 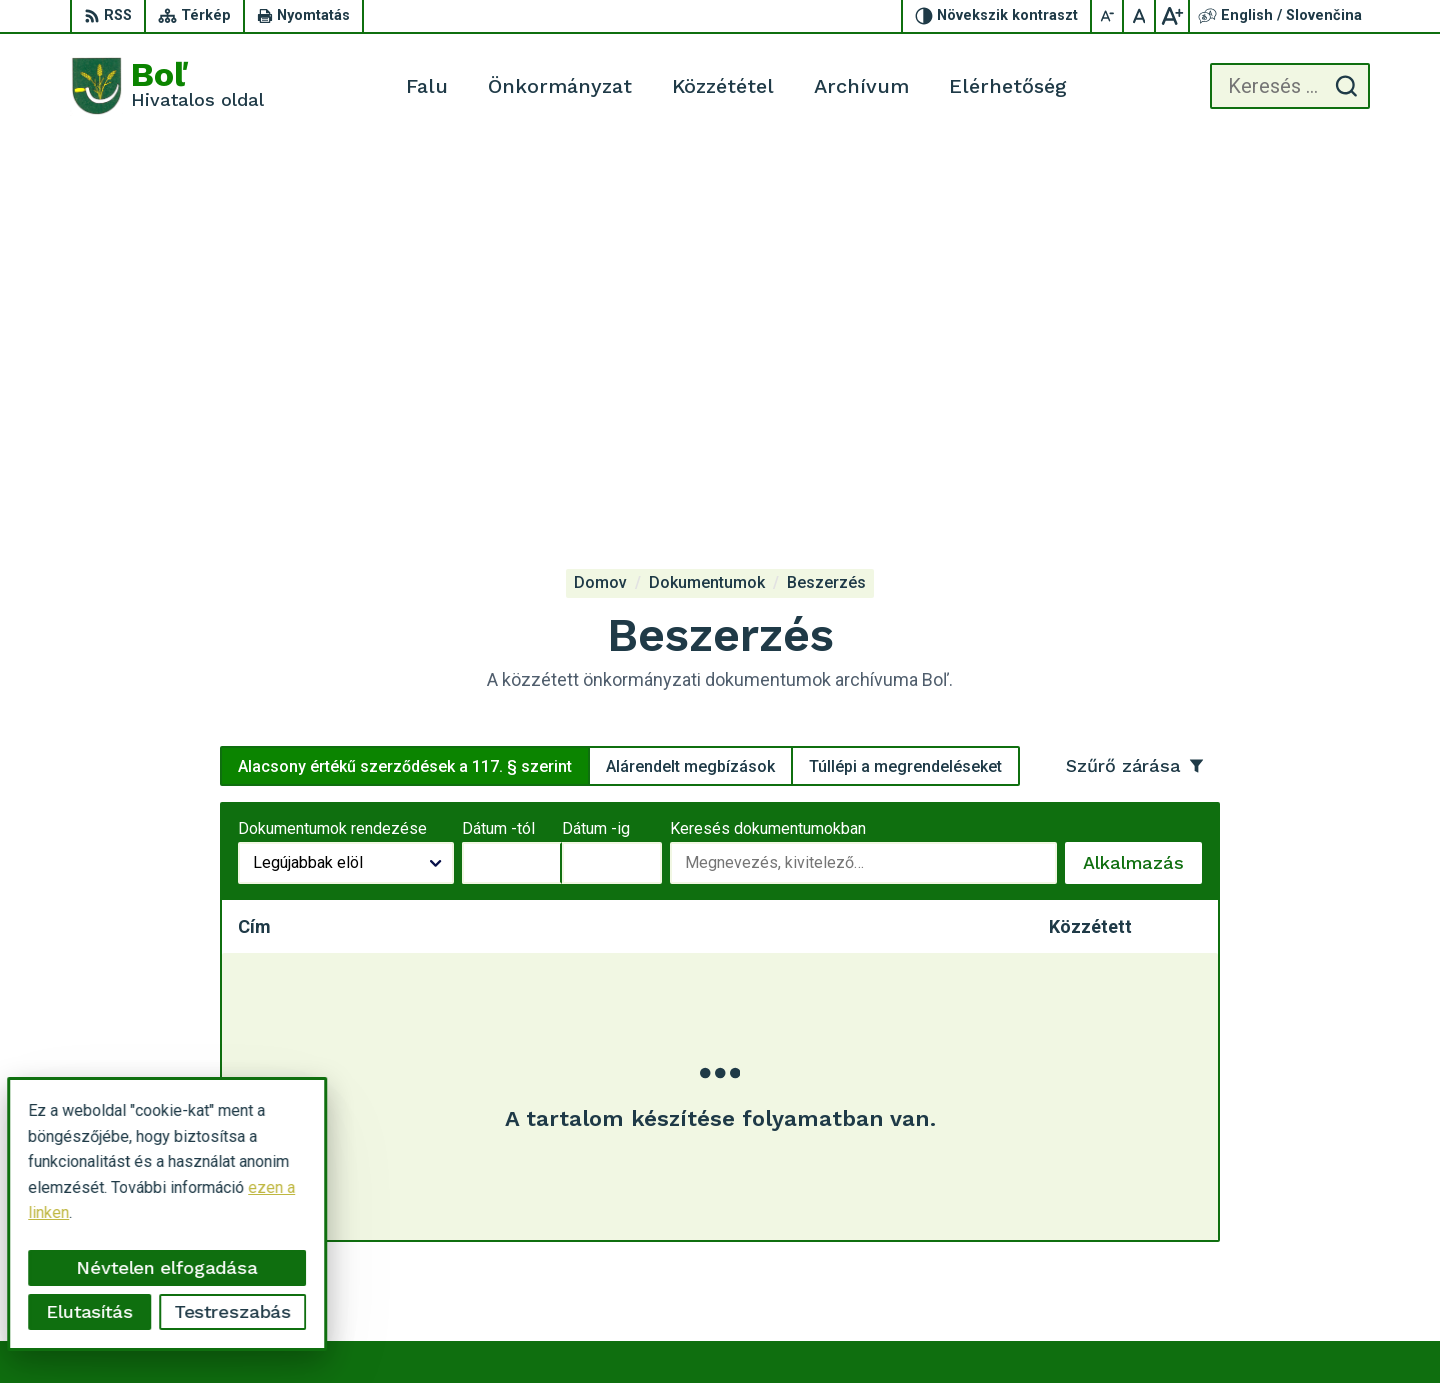 What do you see at coordinates (1142, 487) in the screenshot?
I see `Alkalmazás` at bounding box center [1142, 487].